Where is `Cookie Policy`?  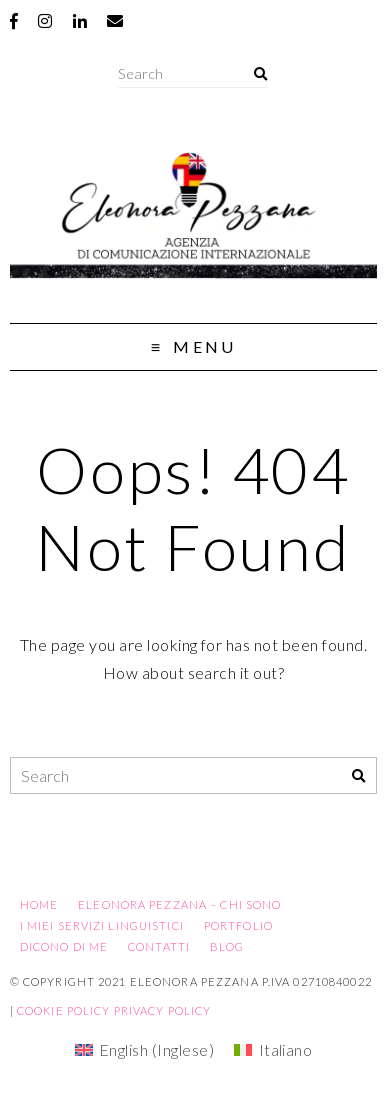 Cookie Policy is located at coordinates (64, 1010).